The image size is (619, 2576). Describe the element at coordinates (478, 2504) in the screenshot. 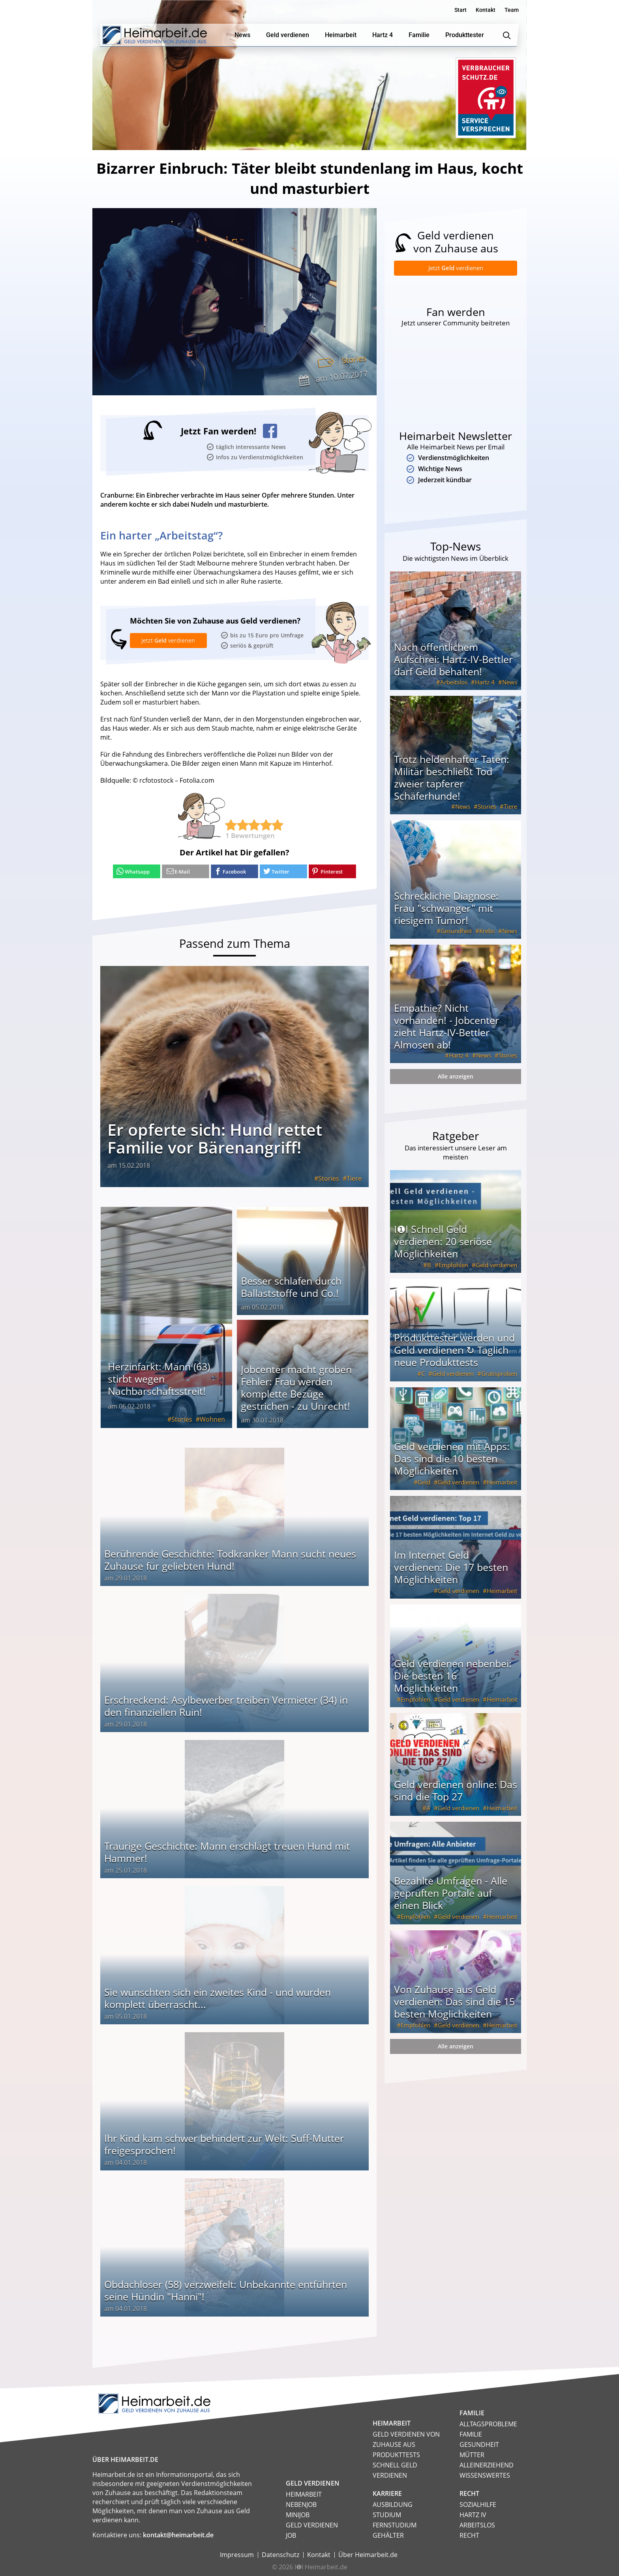

I see `Sozialhilfe` at that location.